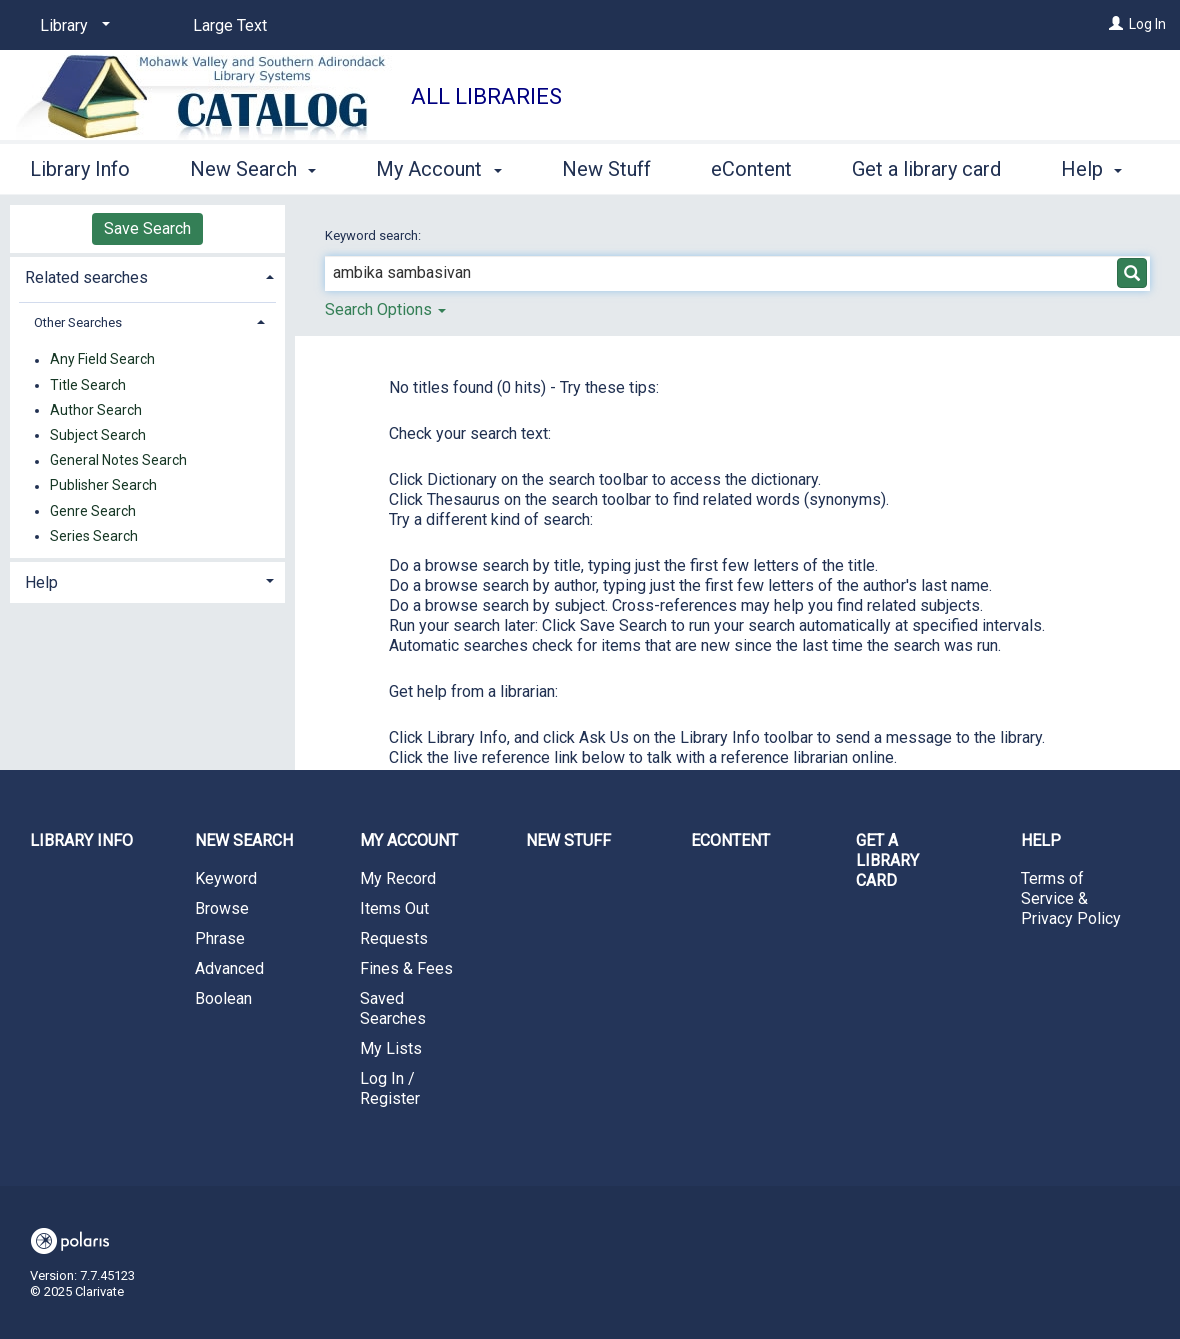  Describe the element at coordinates (223, 998) in the screenshot. I see `Boolean` at that location.